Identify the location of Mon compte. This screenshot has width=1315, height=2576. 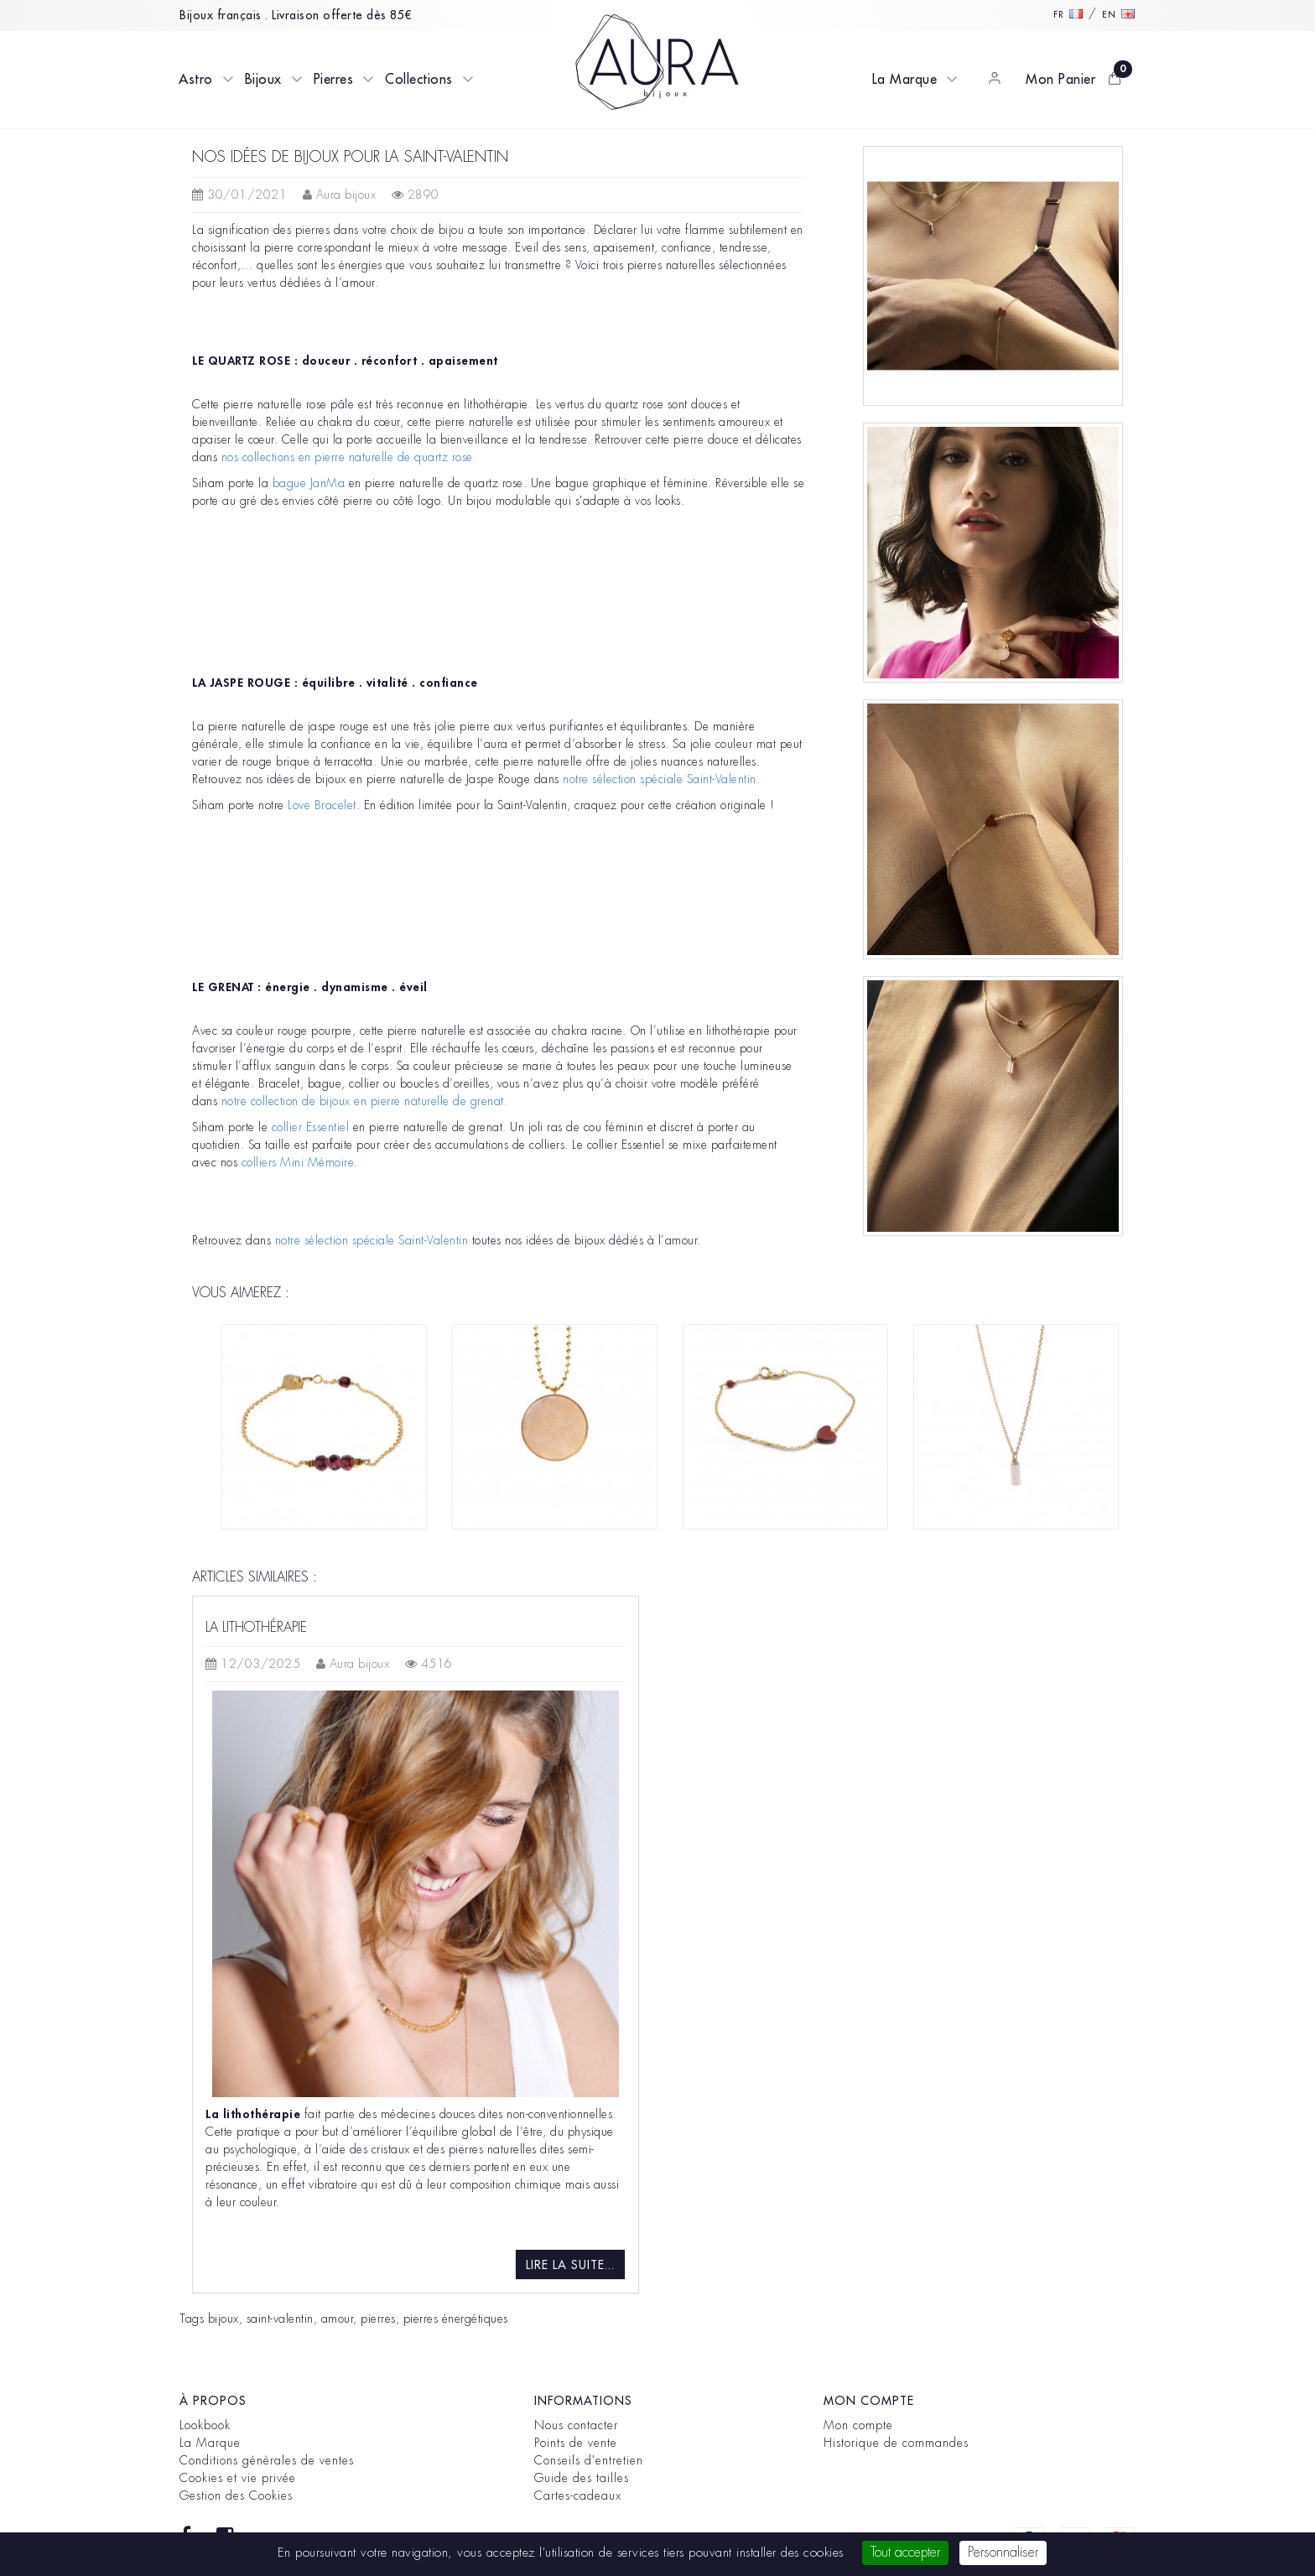
(858, 2425).